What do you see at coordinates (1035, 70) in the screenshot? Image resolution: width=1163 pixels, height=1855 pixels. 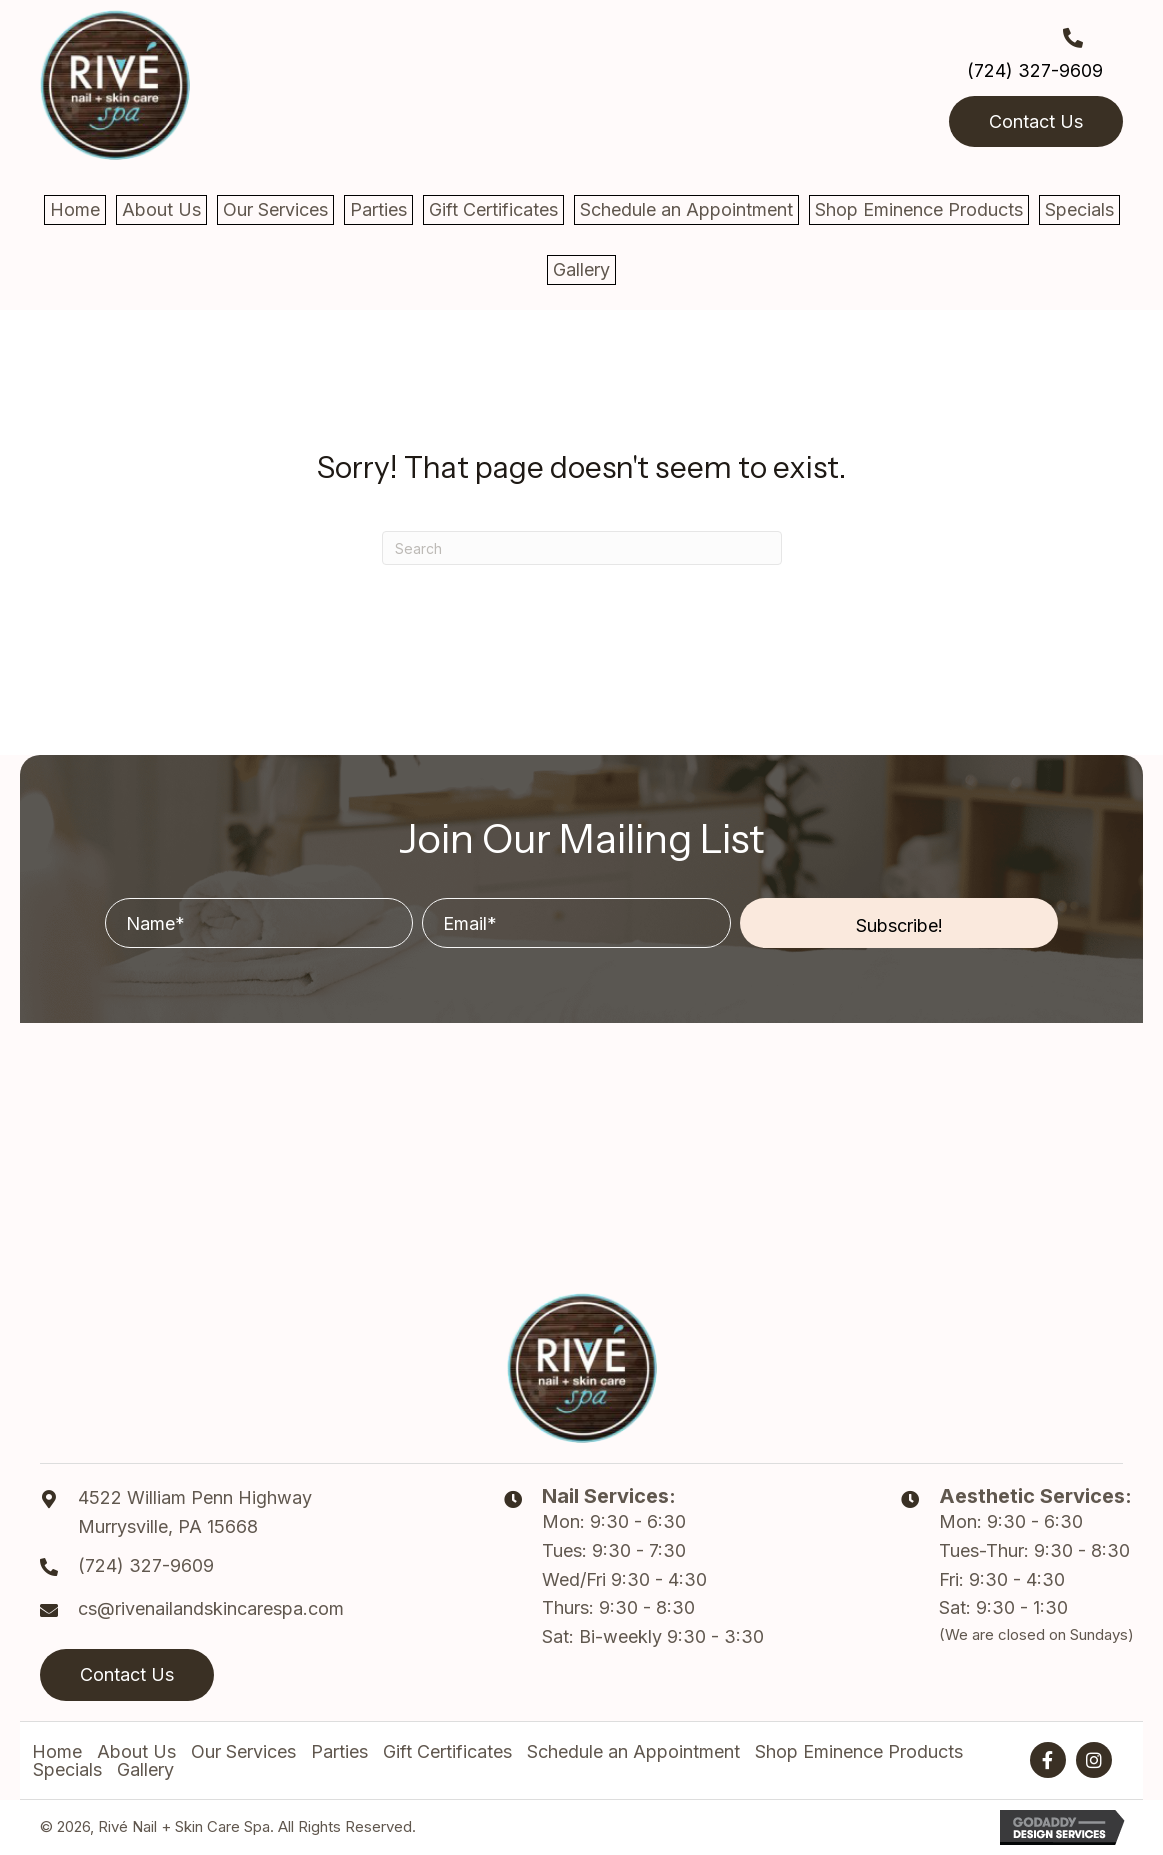 I see `(724) 327-9609` at bounding box center [1035, 70].